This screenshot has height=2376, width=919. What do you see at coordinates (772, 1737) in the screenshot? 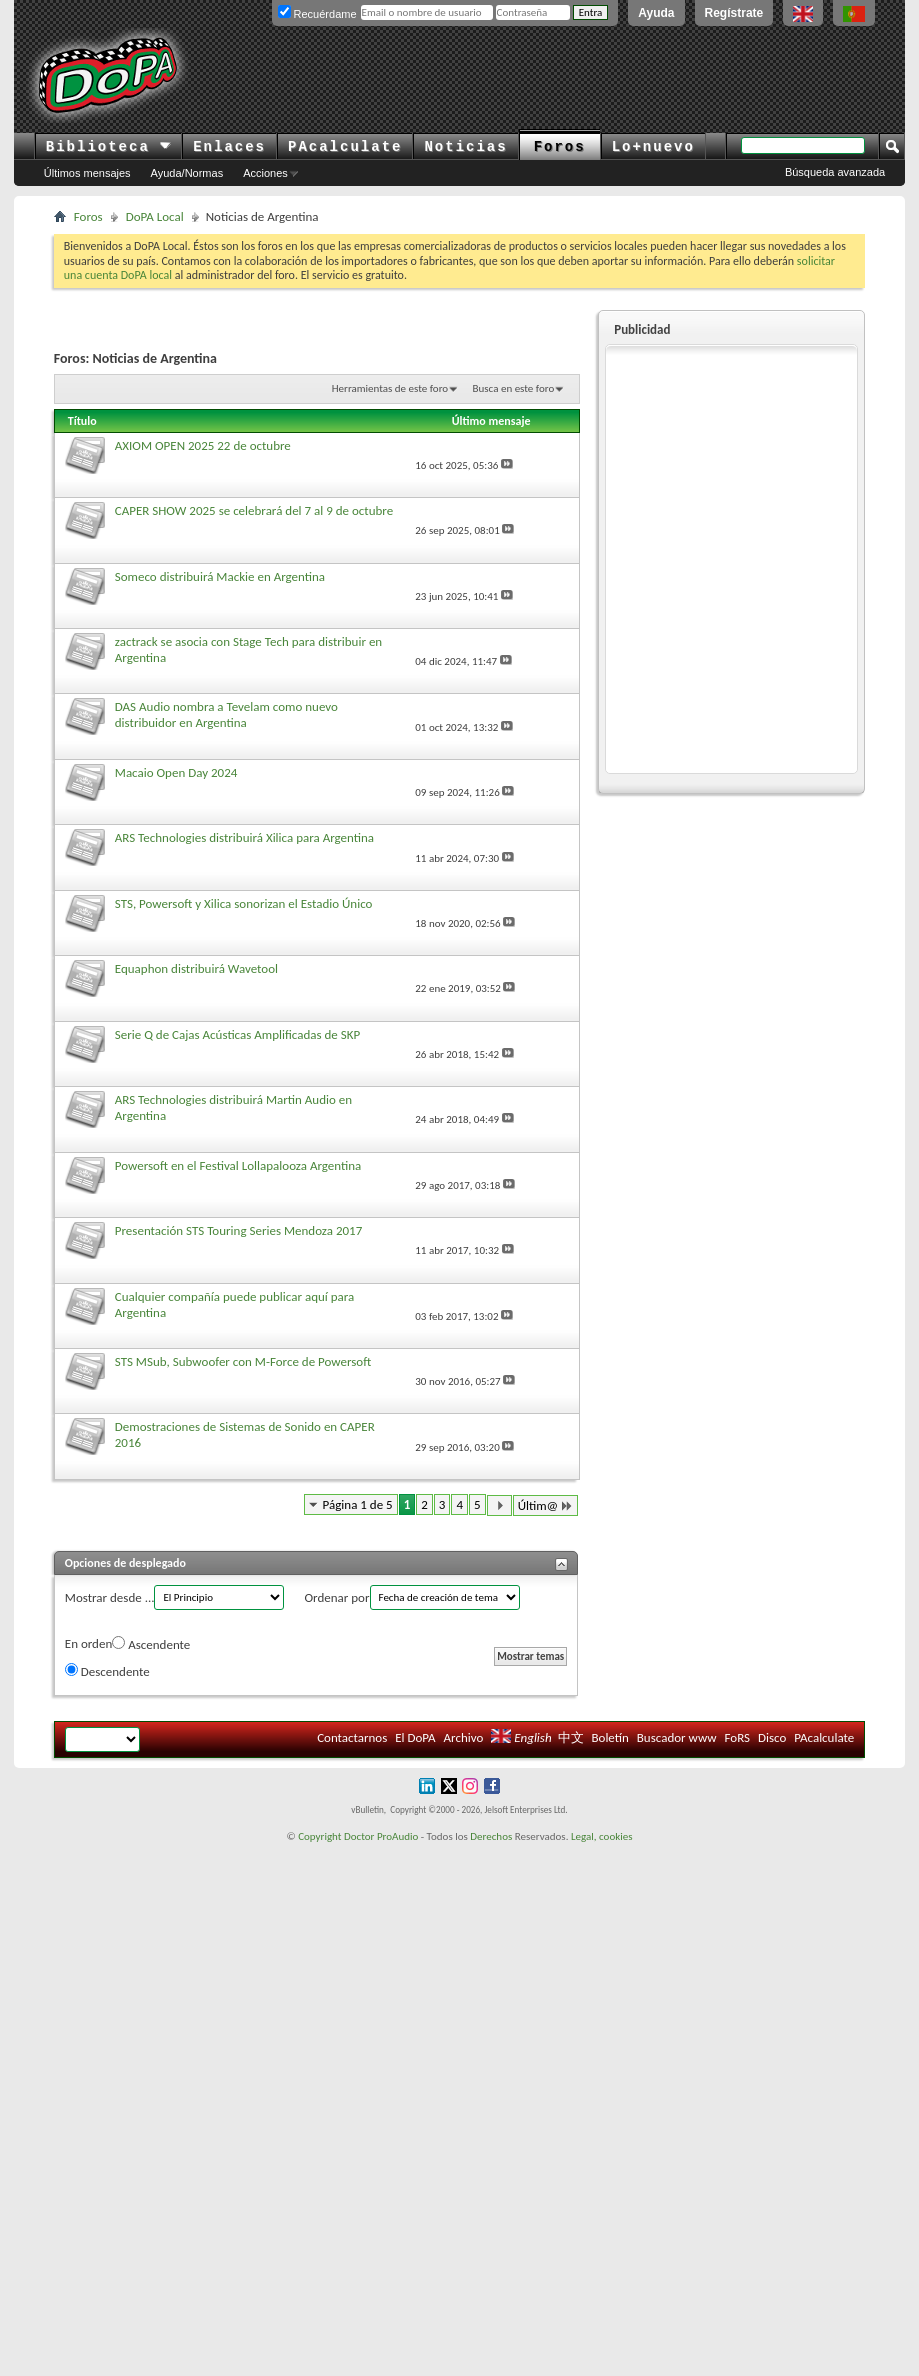
I see `Disco` at bounding box center [772, 1737].